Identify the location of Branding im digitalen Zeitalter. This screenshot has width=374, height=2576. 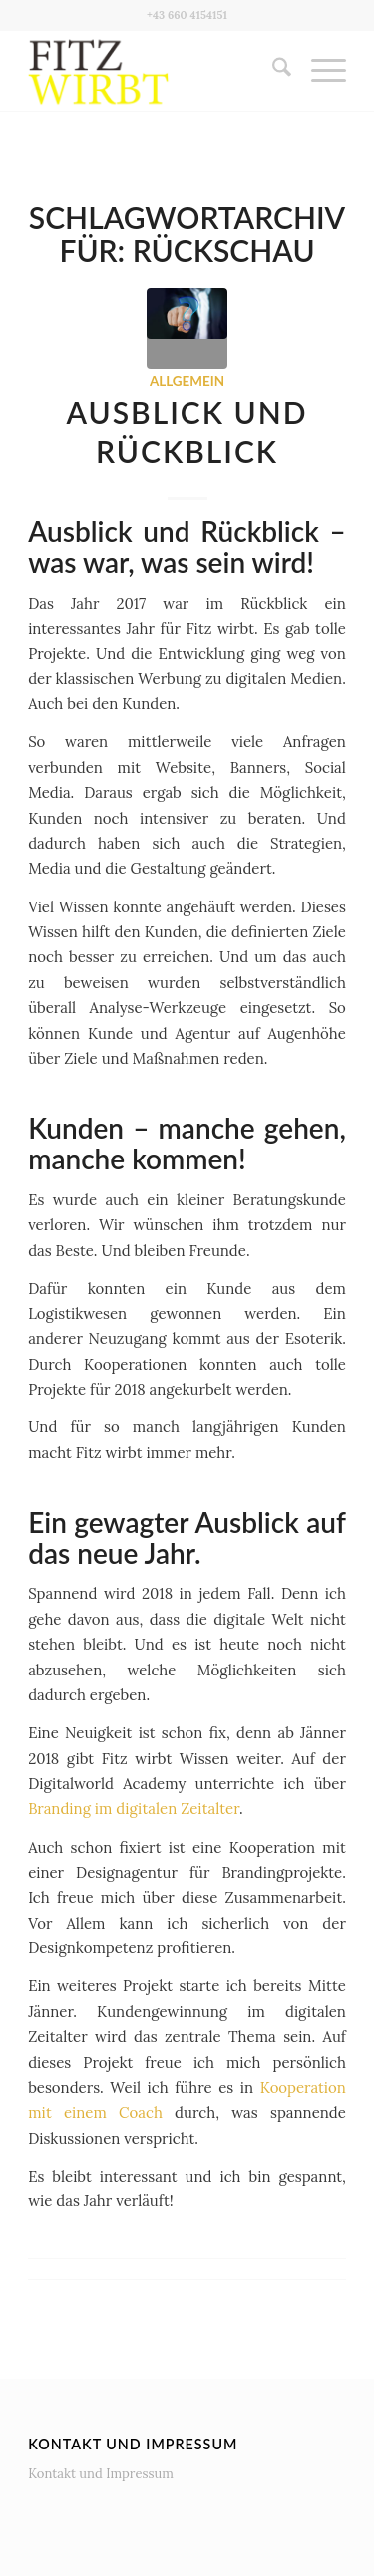
(133, 1808).